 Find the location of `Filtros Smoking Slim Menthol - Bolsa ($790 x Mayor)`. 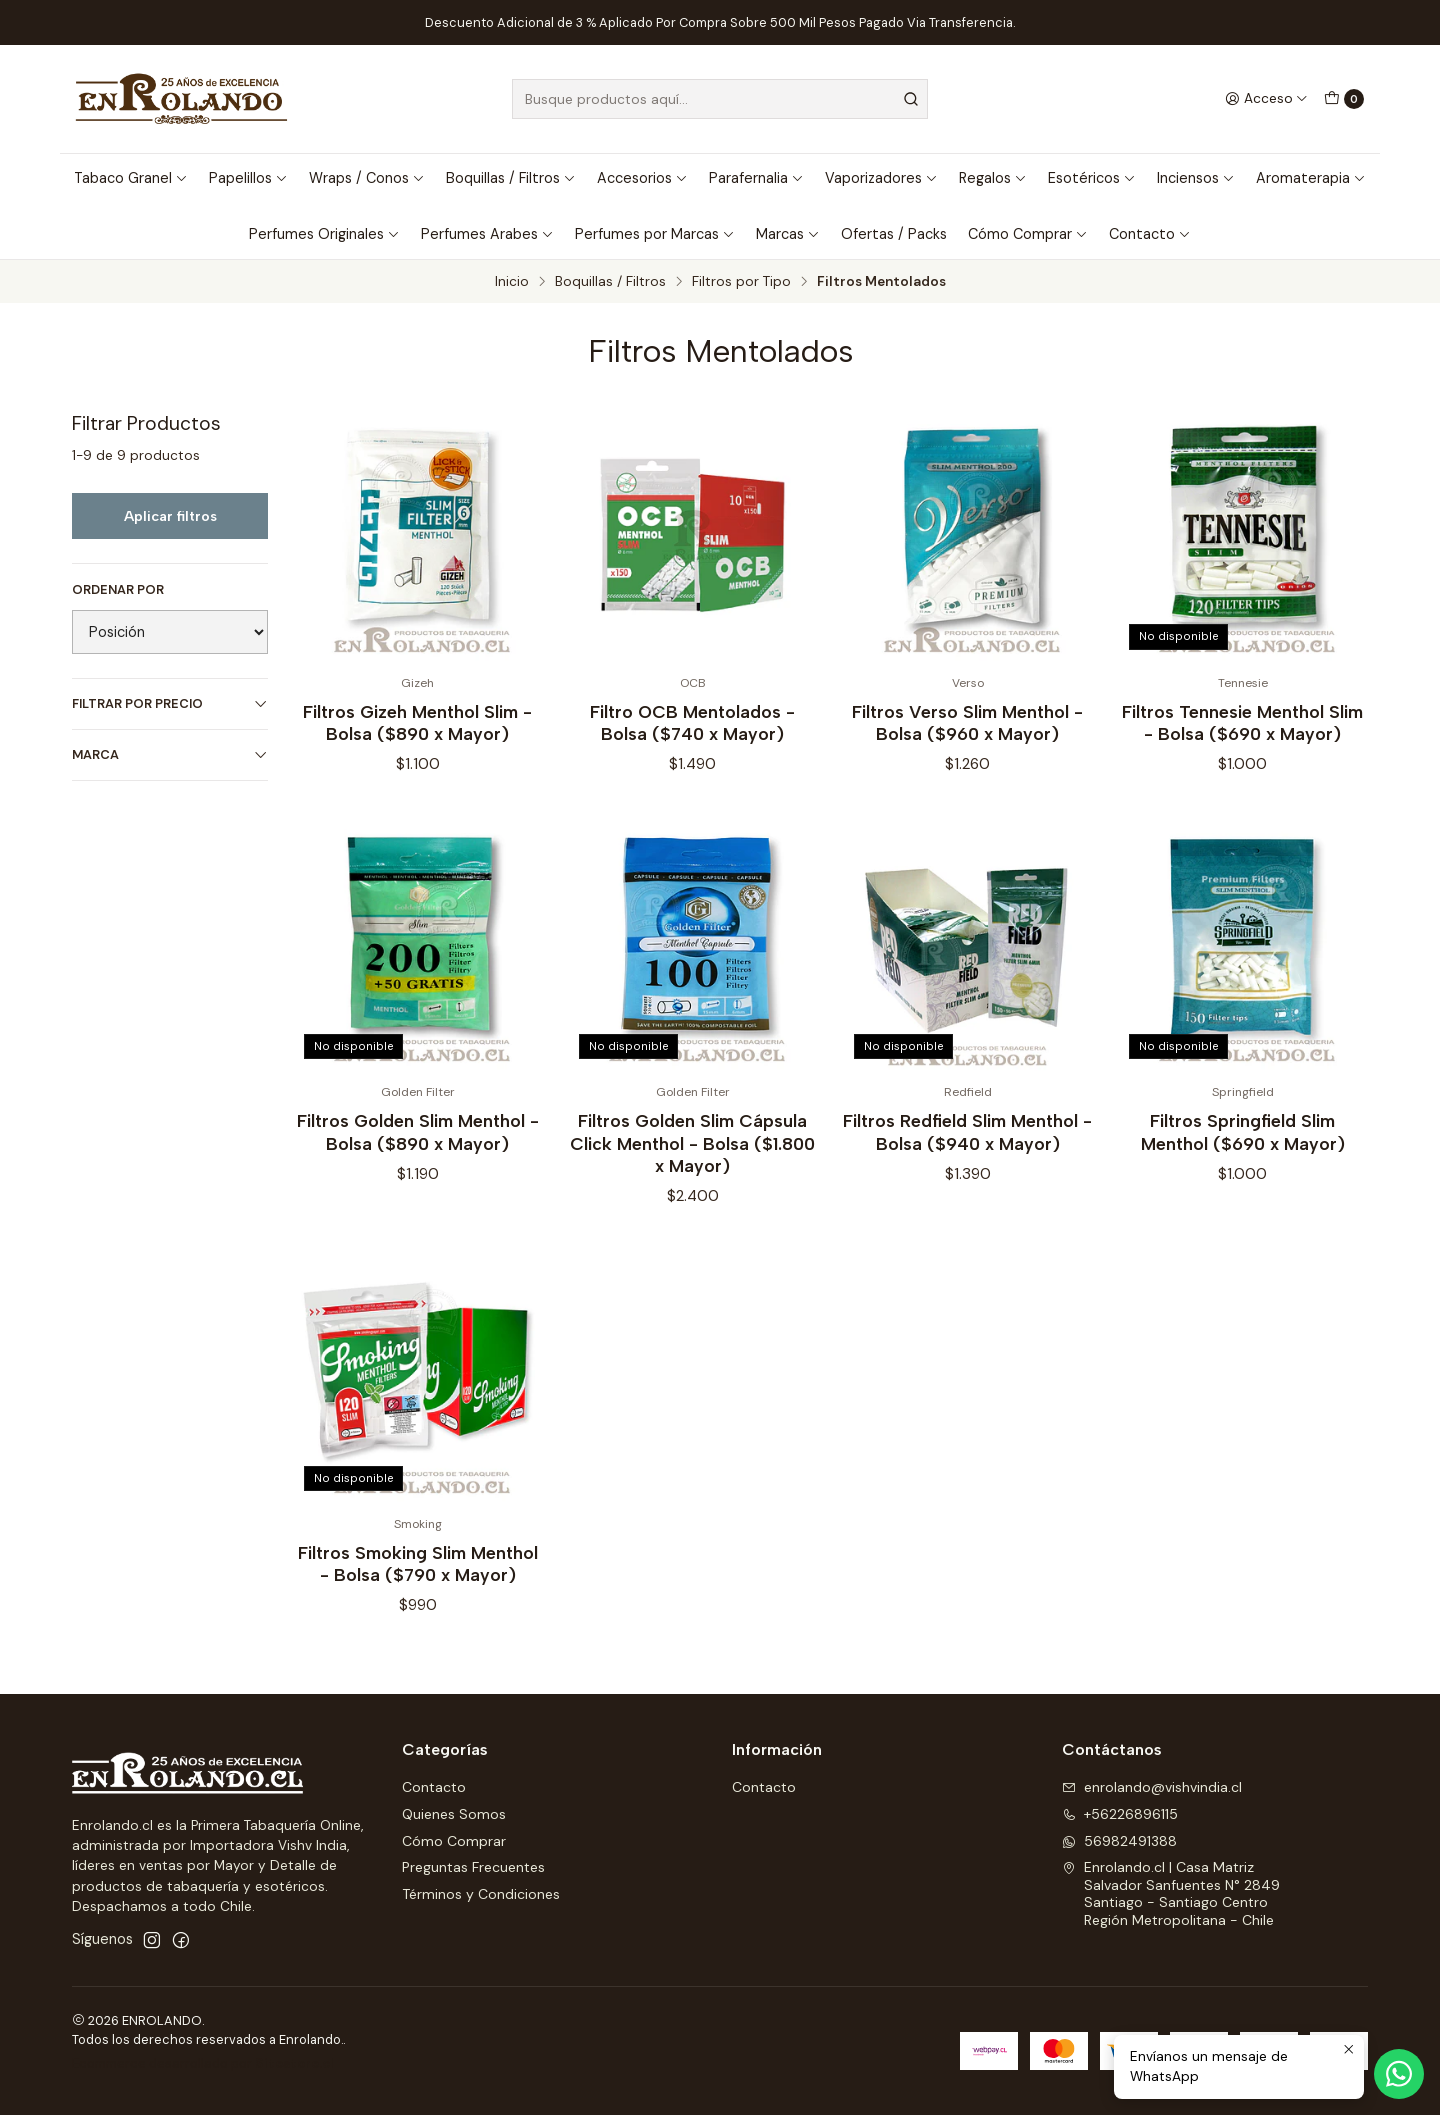

Filtros Smoking Slim Menthol - Bolsa ($790 x Mayor) is located at coordinates (418, 1587).